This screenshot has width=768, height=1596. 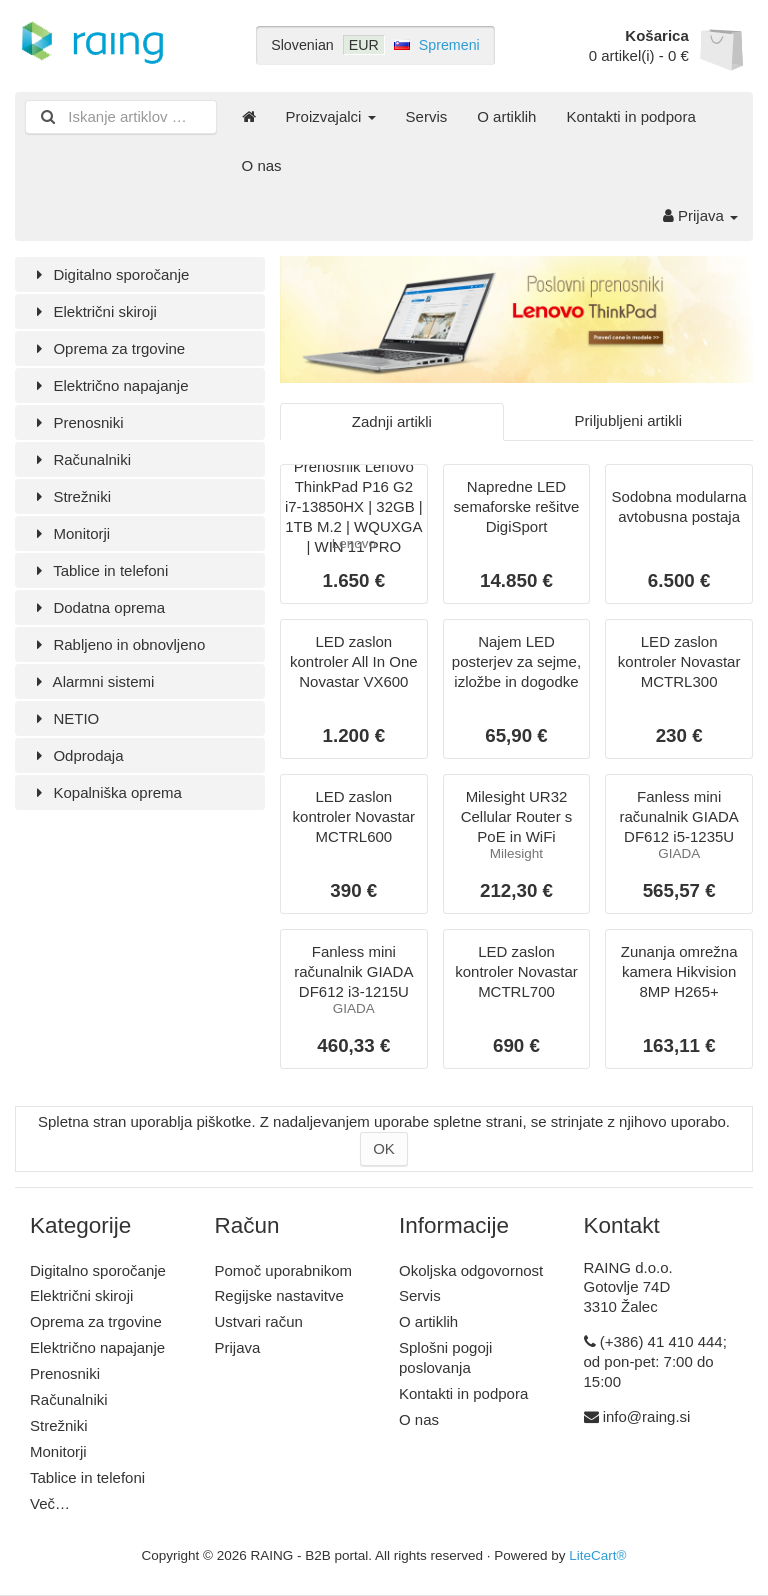 What do you see at coordinates (93, 311) in the screenshot?
I see `Električni skiroji` at bounding box center [93, 311].